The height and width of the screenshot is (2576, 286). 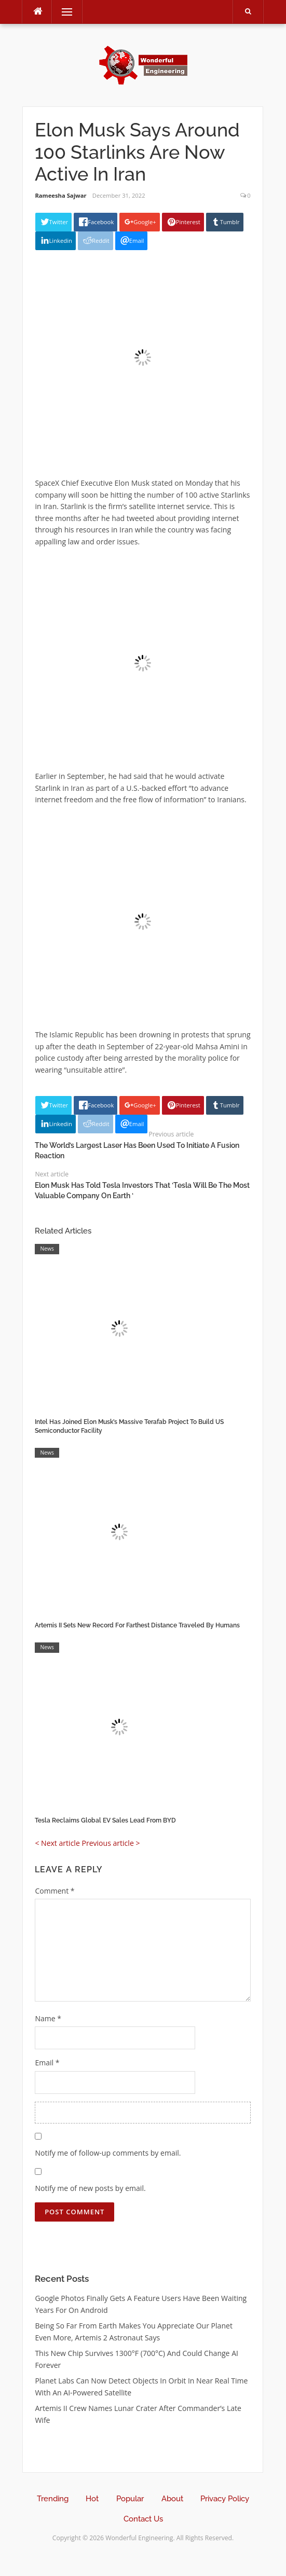 I want to click on Email, so click(x=47, y=2062).